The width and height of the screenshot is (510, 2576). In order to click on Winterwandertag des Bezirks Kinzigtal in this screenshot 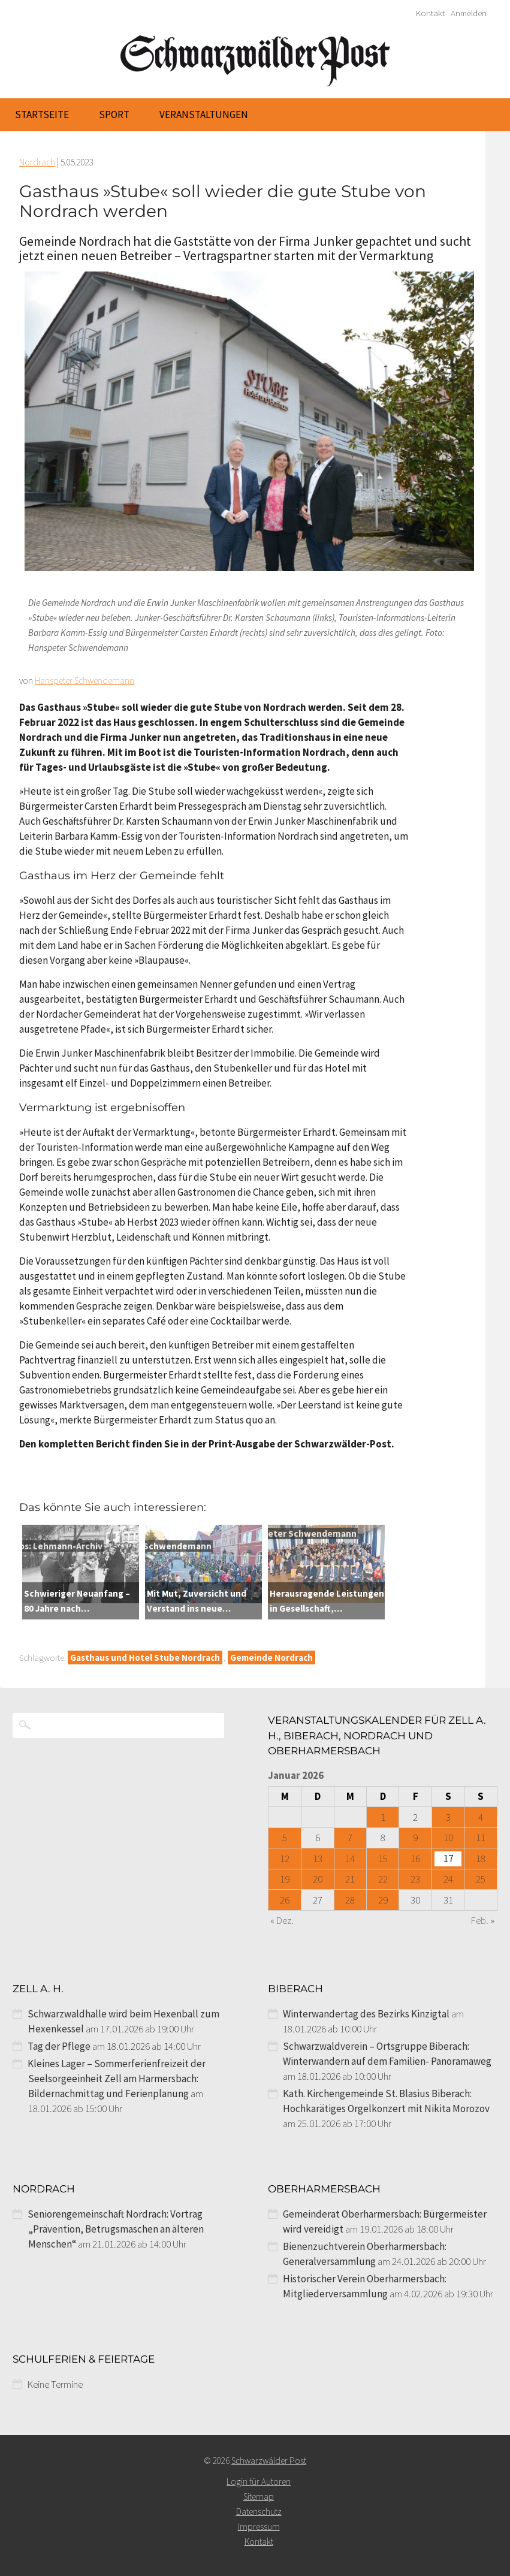, I will do `click(366, 2013)`.